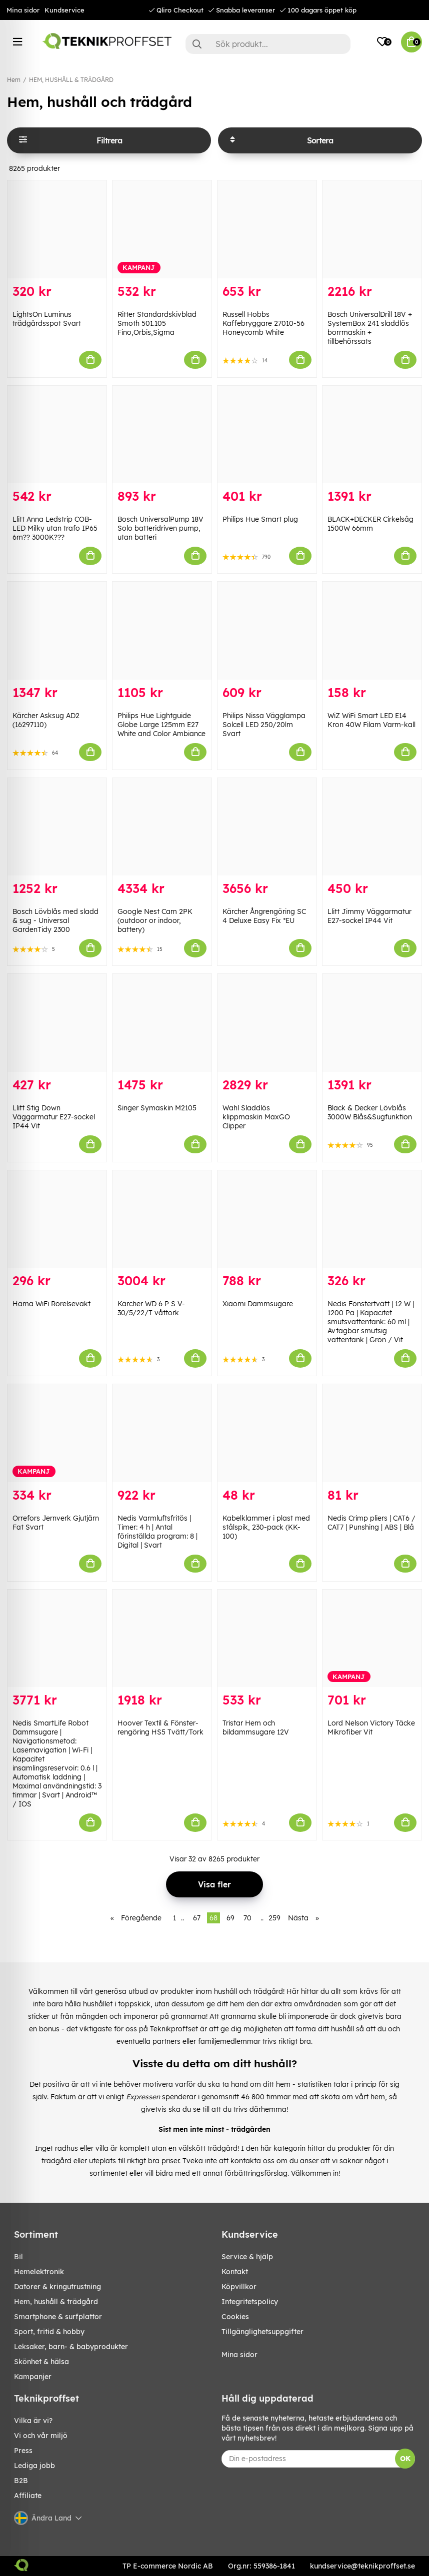 Image resolution: width=429 pixels, height=2576 pixels. I want to click on Tristar Hem och bildammsugare 12V, so click(255, 1727).